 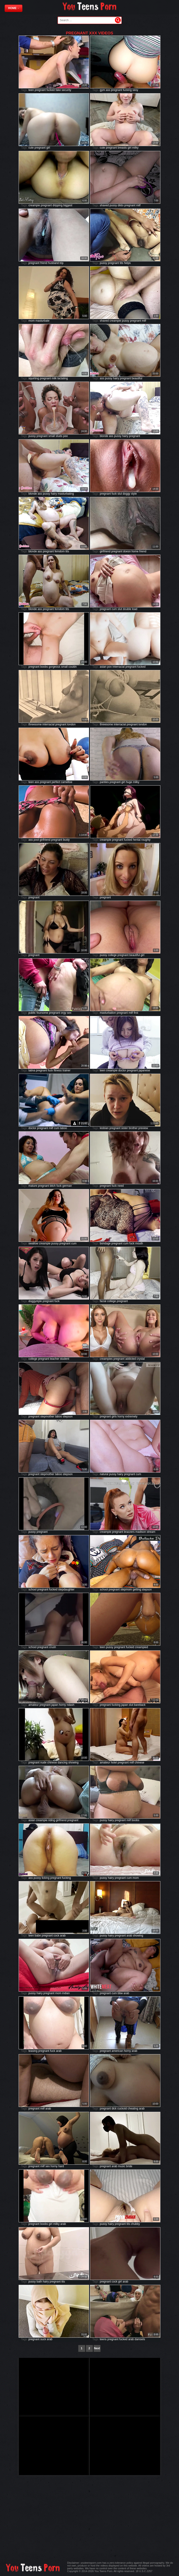 What do you see at coordinates (58, 90) in the screenshot?
I see `fake` at bounding box center [58, 90].